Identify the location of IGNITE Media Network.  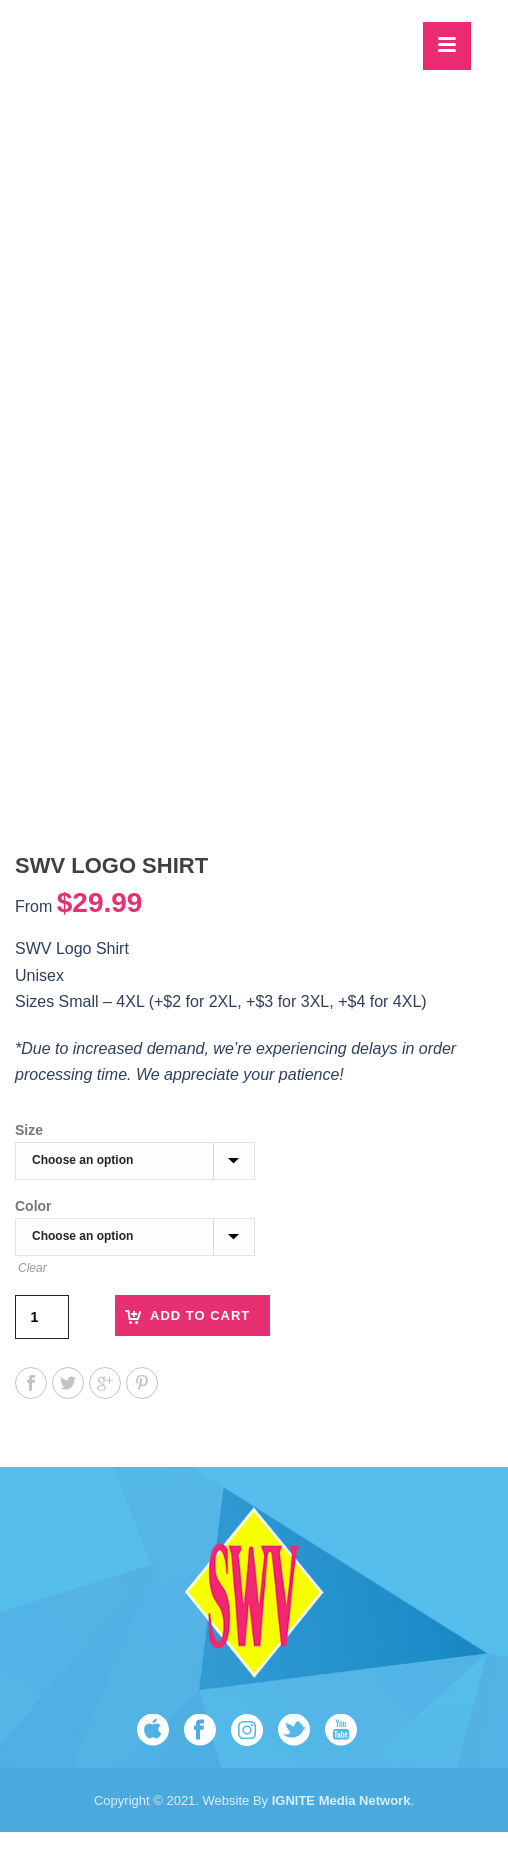
(339, 1800).